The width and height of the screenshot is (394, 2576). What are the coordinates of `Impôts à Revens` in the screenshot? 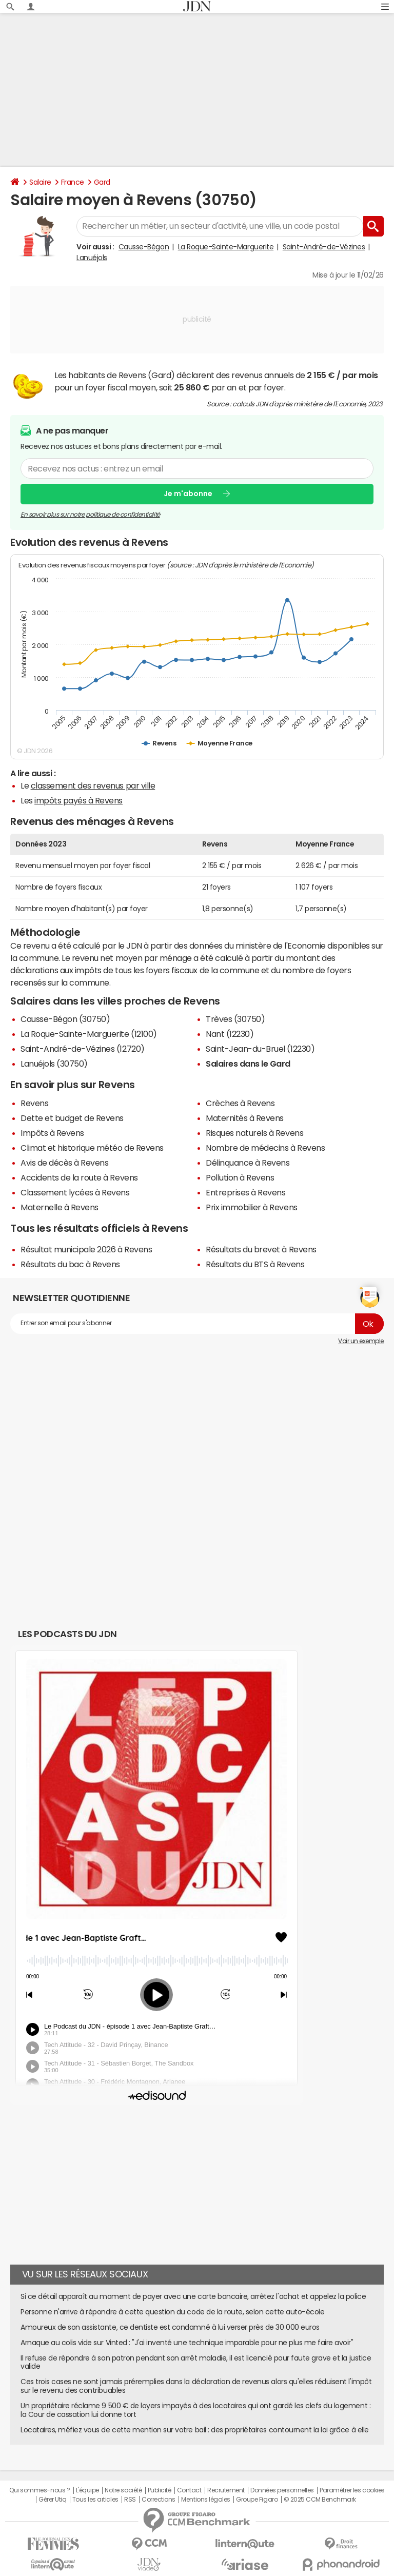 It's located at (52, 1133).